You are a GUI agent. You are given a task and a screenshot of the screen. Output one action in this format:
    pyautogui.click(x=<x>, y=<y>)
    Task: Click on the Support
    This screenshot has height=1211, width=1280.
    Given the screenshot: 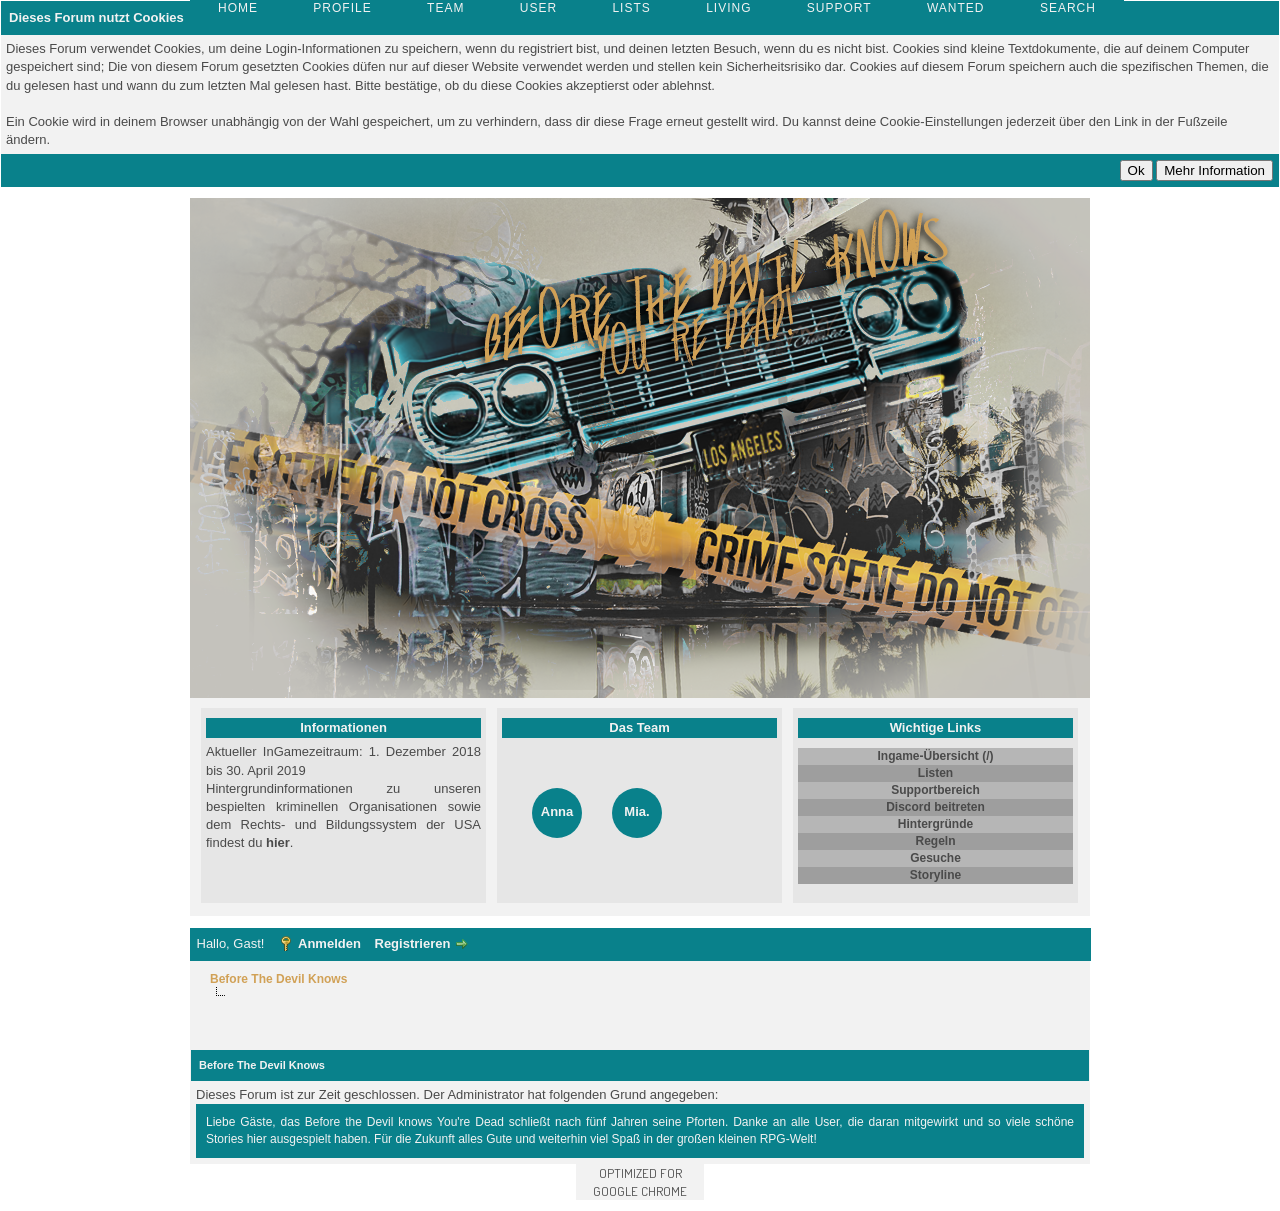 What is the action you would take?
    pyautogui.click(x=839, y=8)
    